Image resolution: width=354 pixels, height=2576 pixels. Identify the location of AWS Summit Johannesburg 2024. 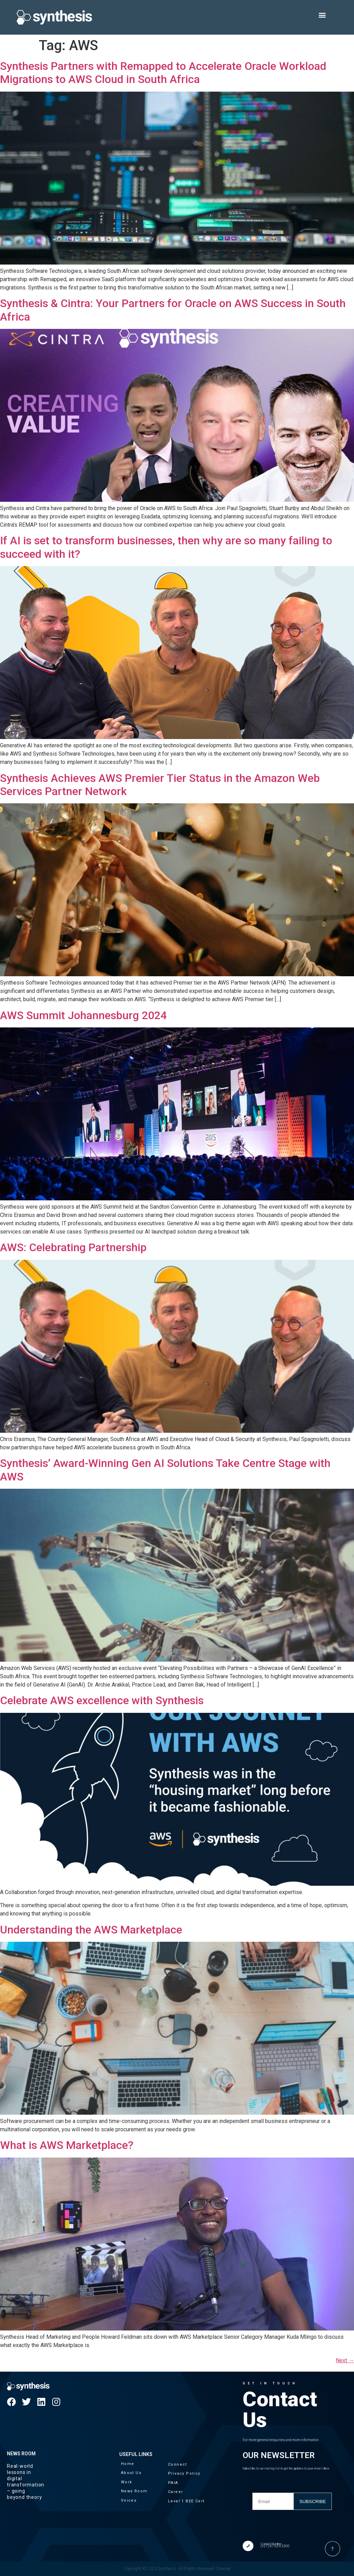
(83, 1015).